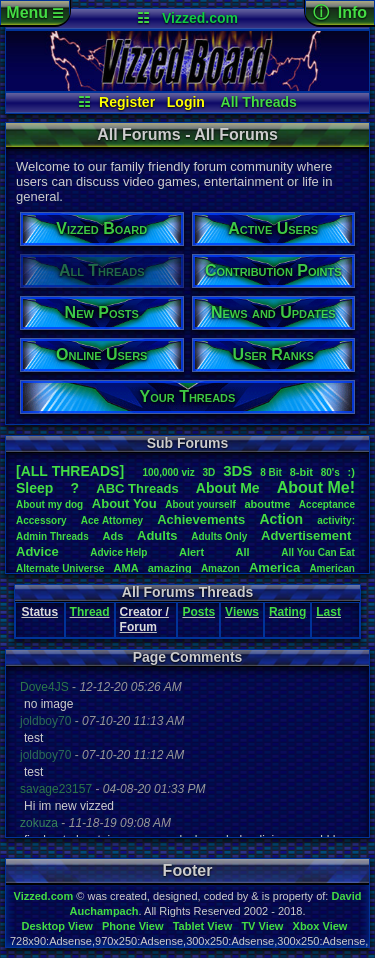  Describe the element at coordinates (124, 503) in the screenshot. I see `AboutYou` at that location.